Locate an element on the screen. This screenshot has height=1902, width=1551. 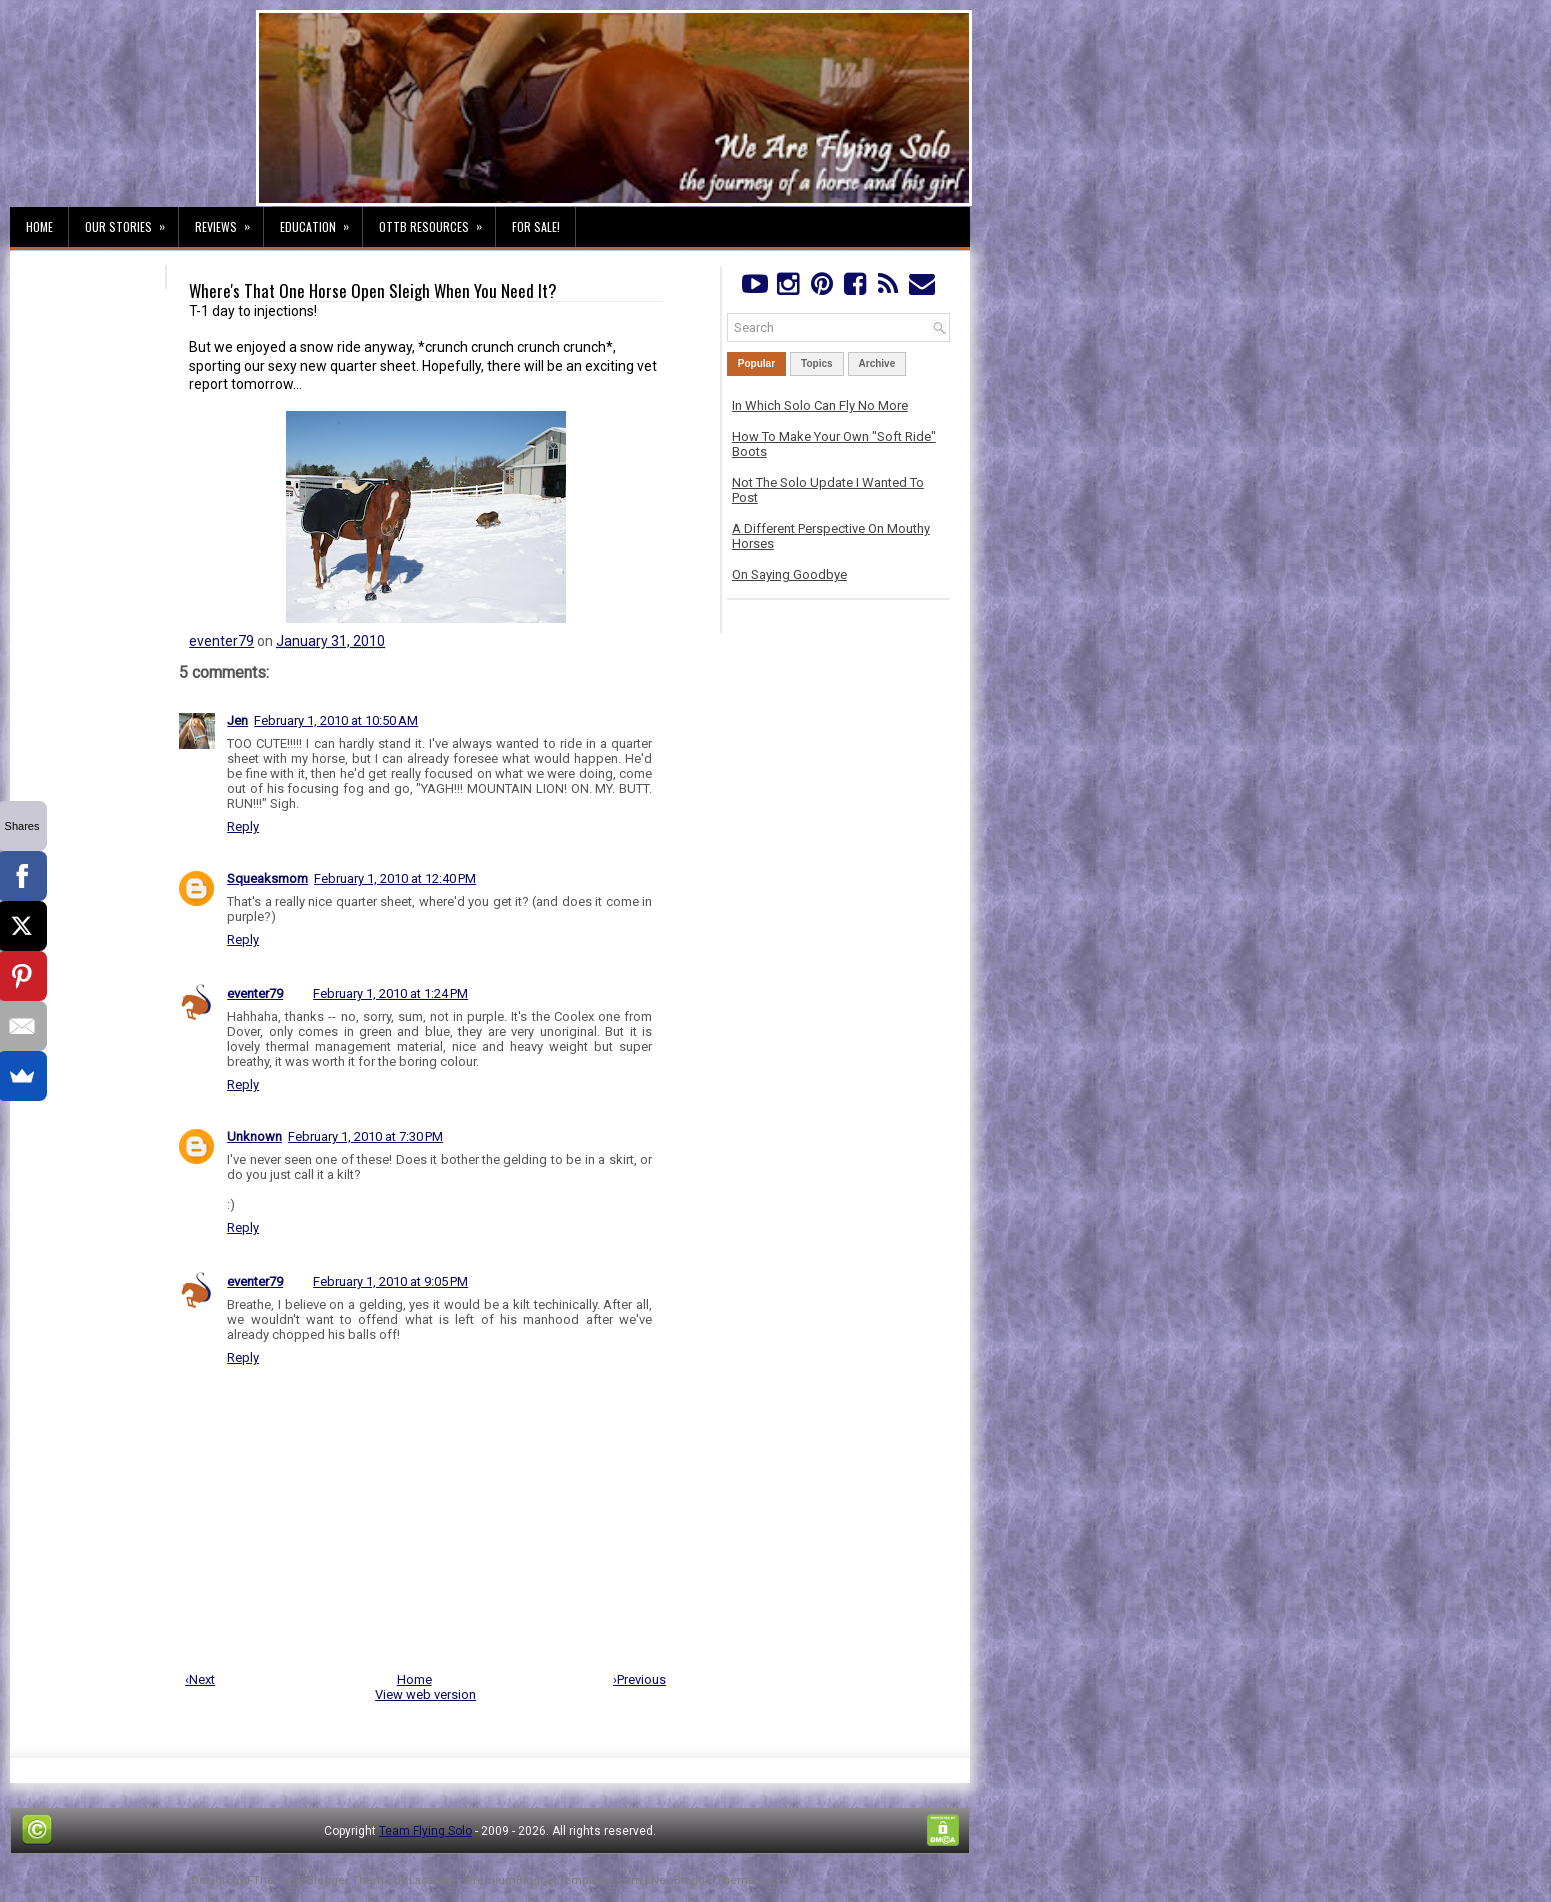
Archive is located at coordinates (877, 363).